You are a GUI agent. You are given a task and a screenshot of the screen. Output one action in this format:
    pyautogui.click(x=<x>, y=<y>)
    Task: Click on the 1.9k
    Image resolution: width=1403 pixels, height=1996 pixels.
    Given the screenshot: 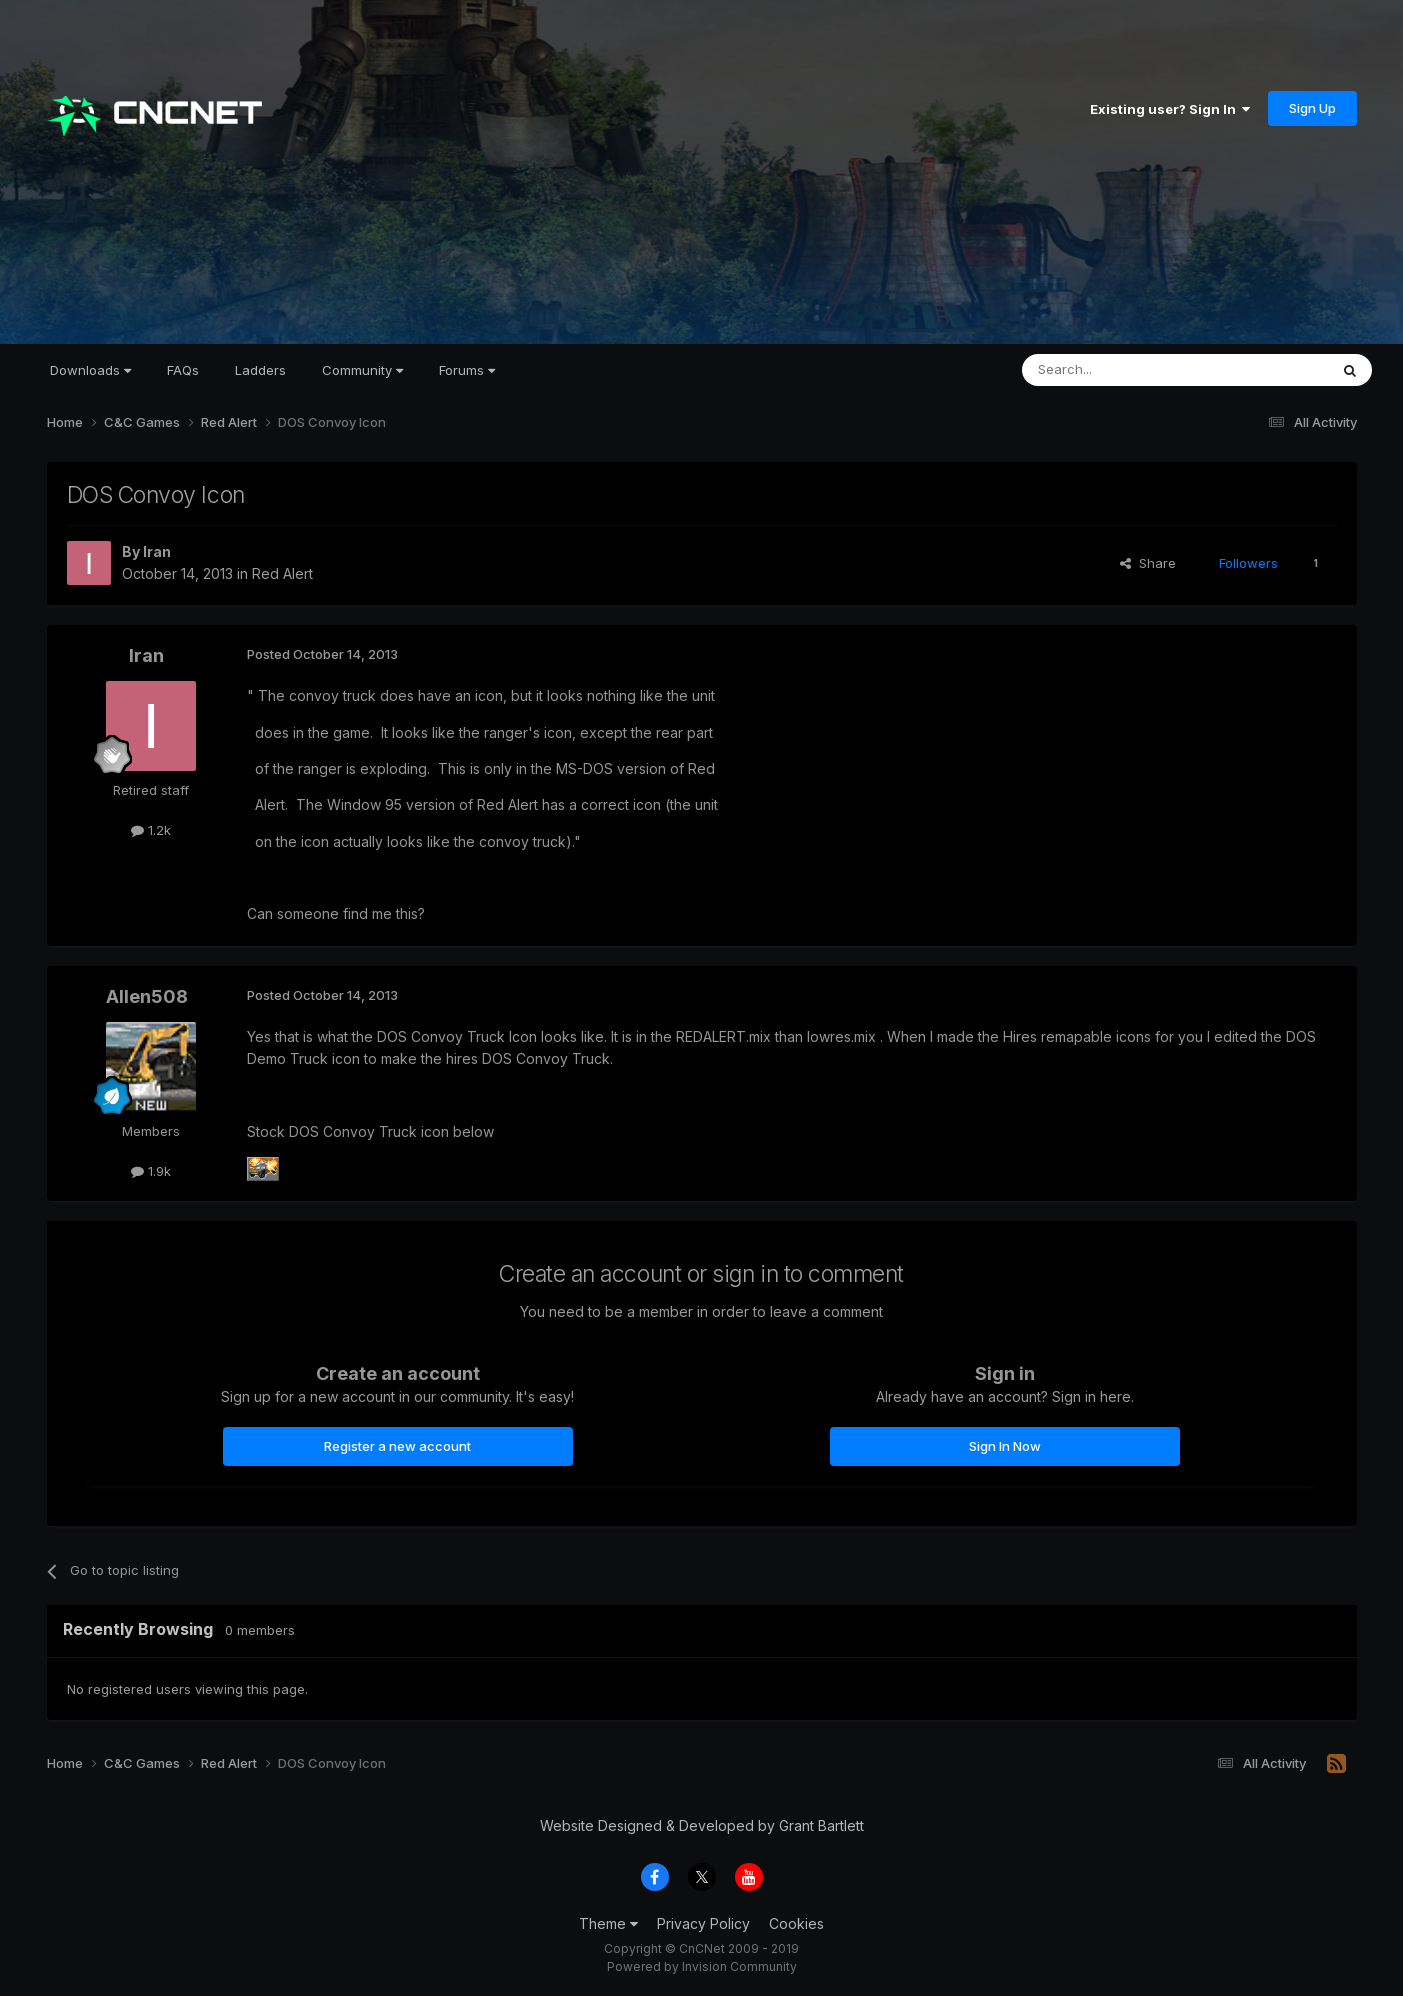 What is the action you would take?
    pyautogui.click(x=151, y=1171)
    